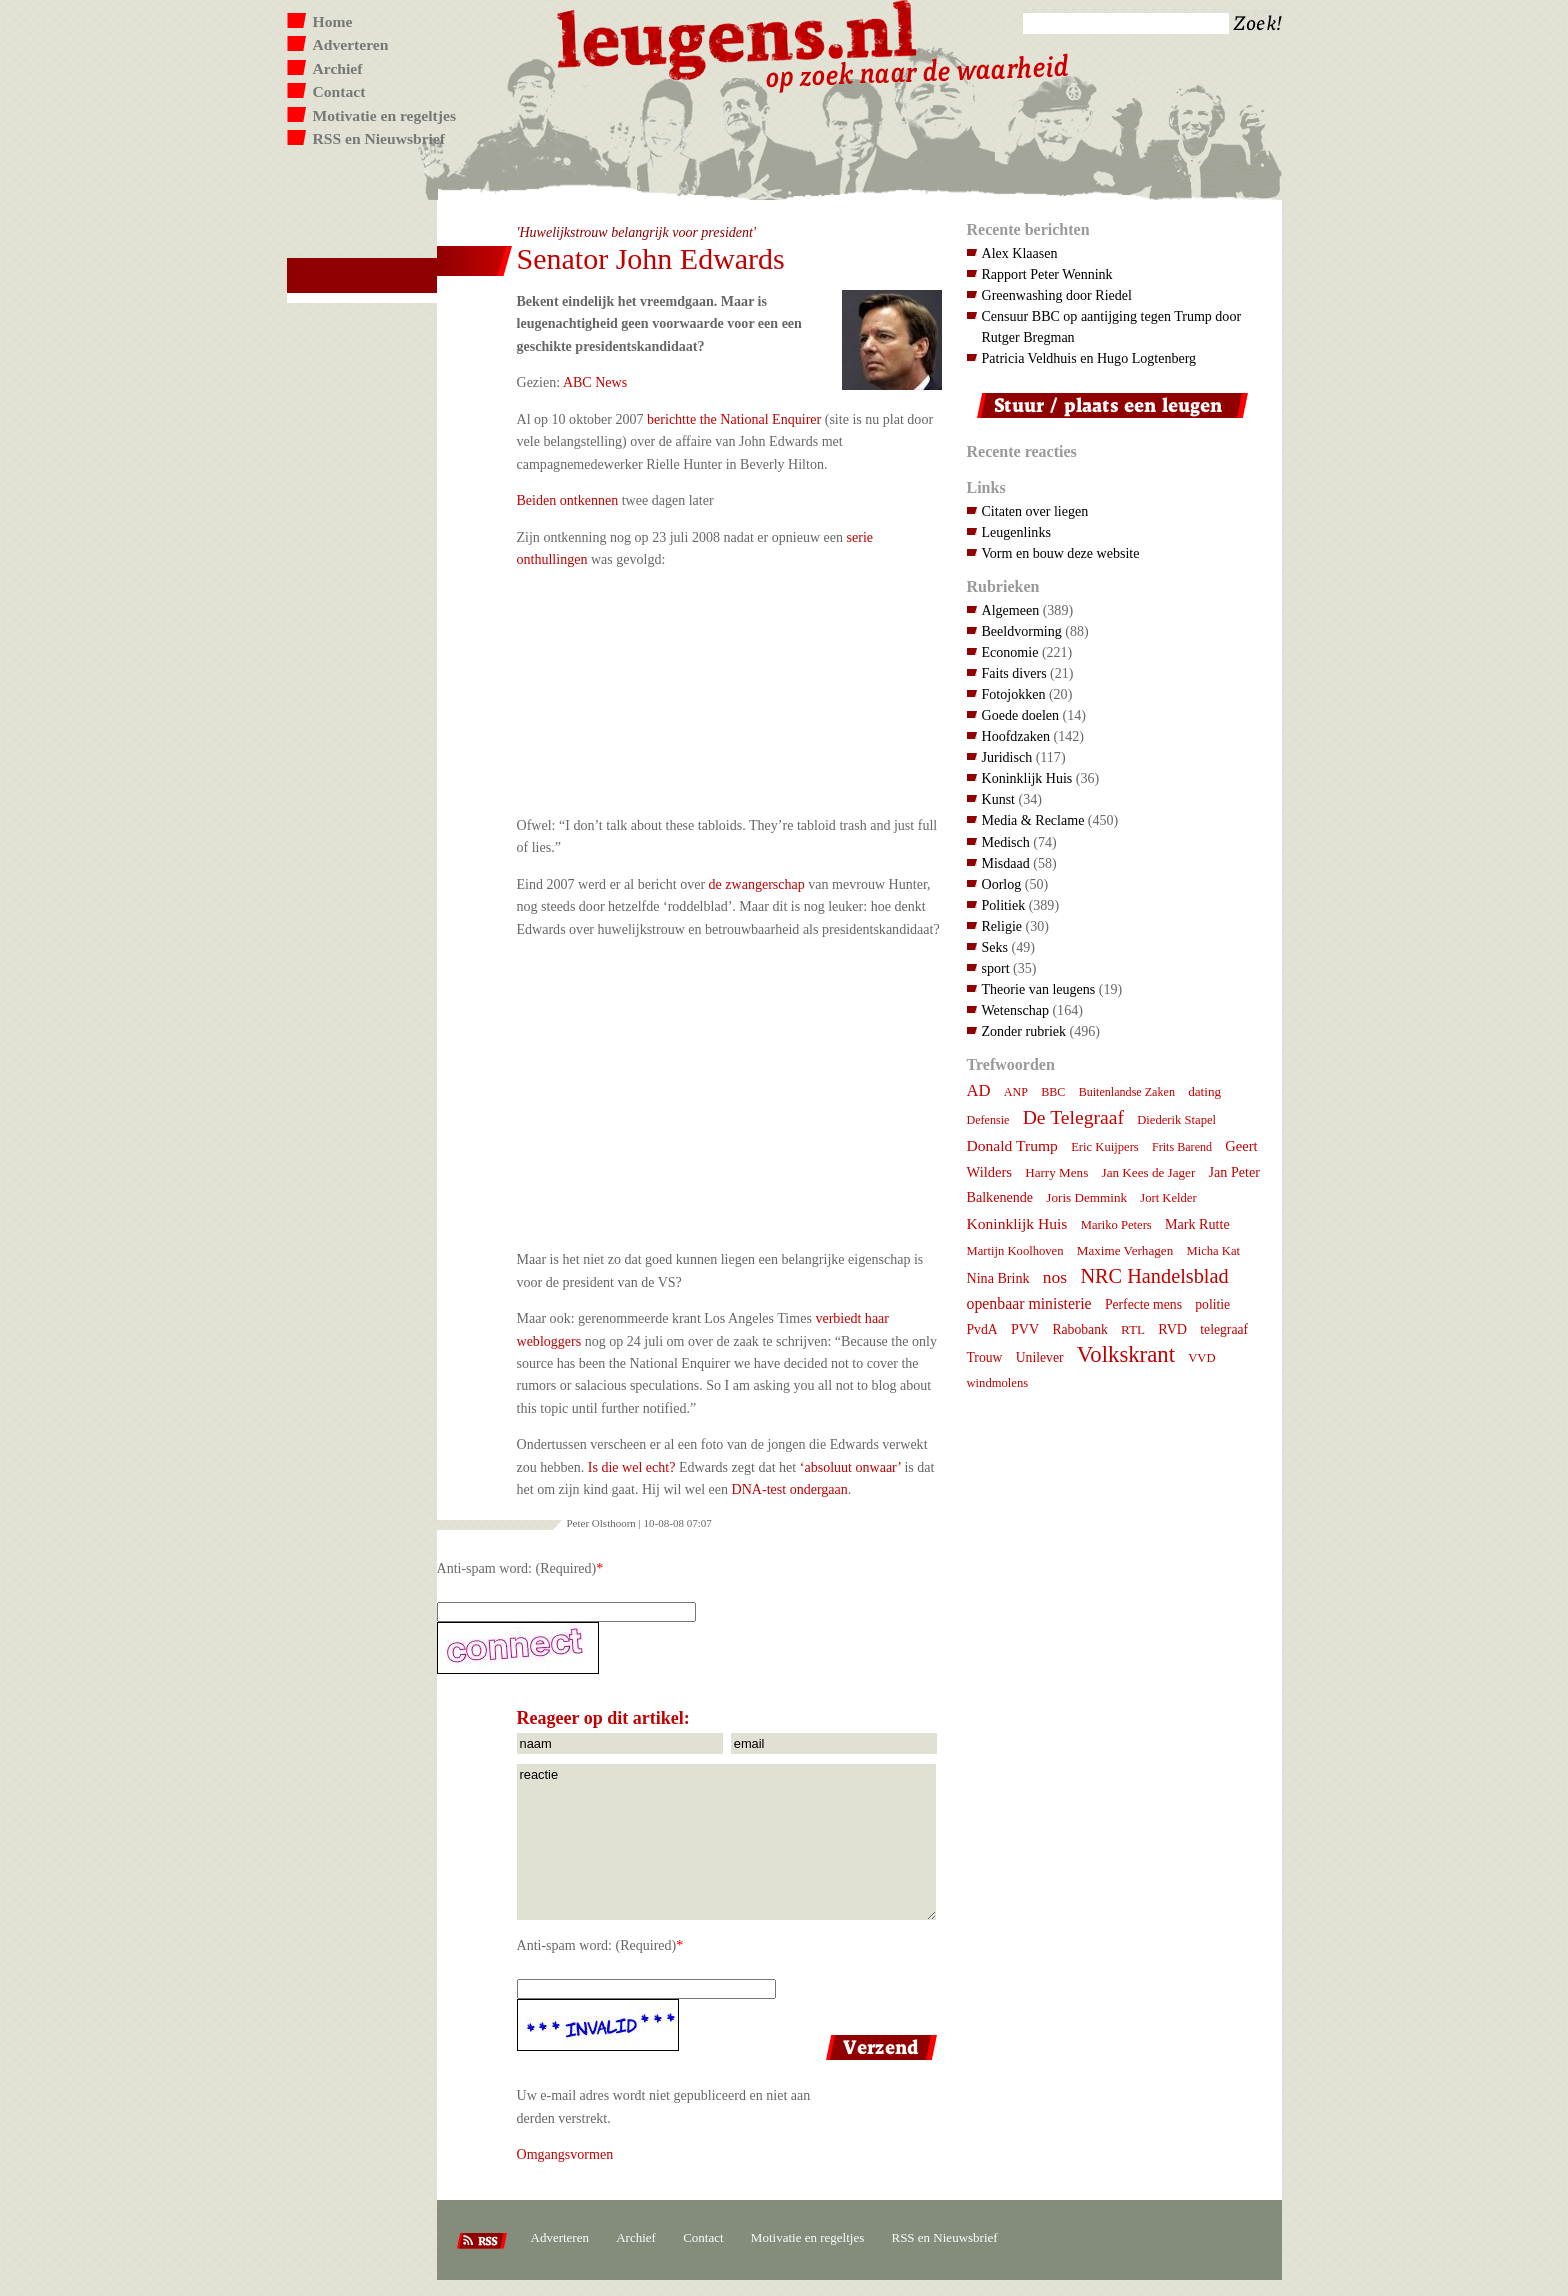 The image size is (1568, 2296). I want to click on Joris Demmink [Joris Demmink (8 items)], so click(1086, 1197).